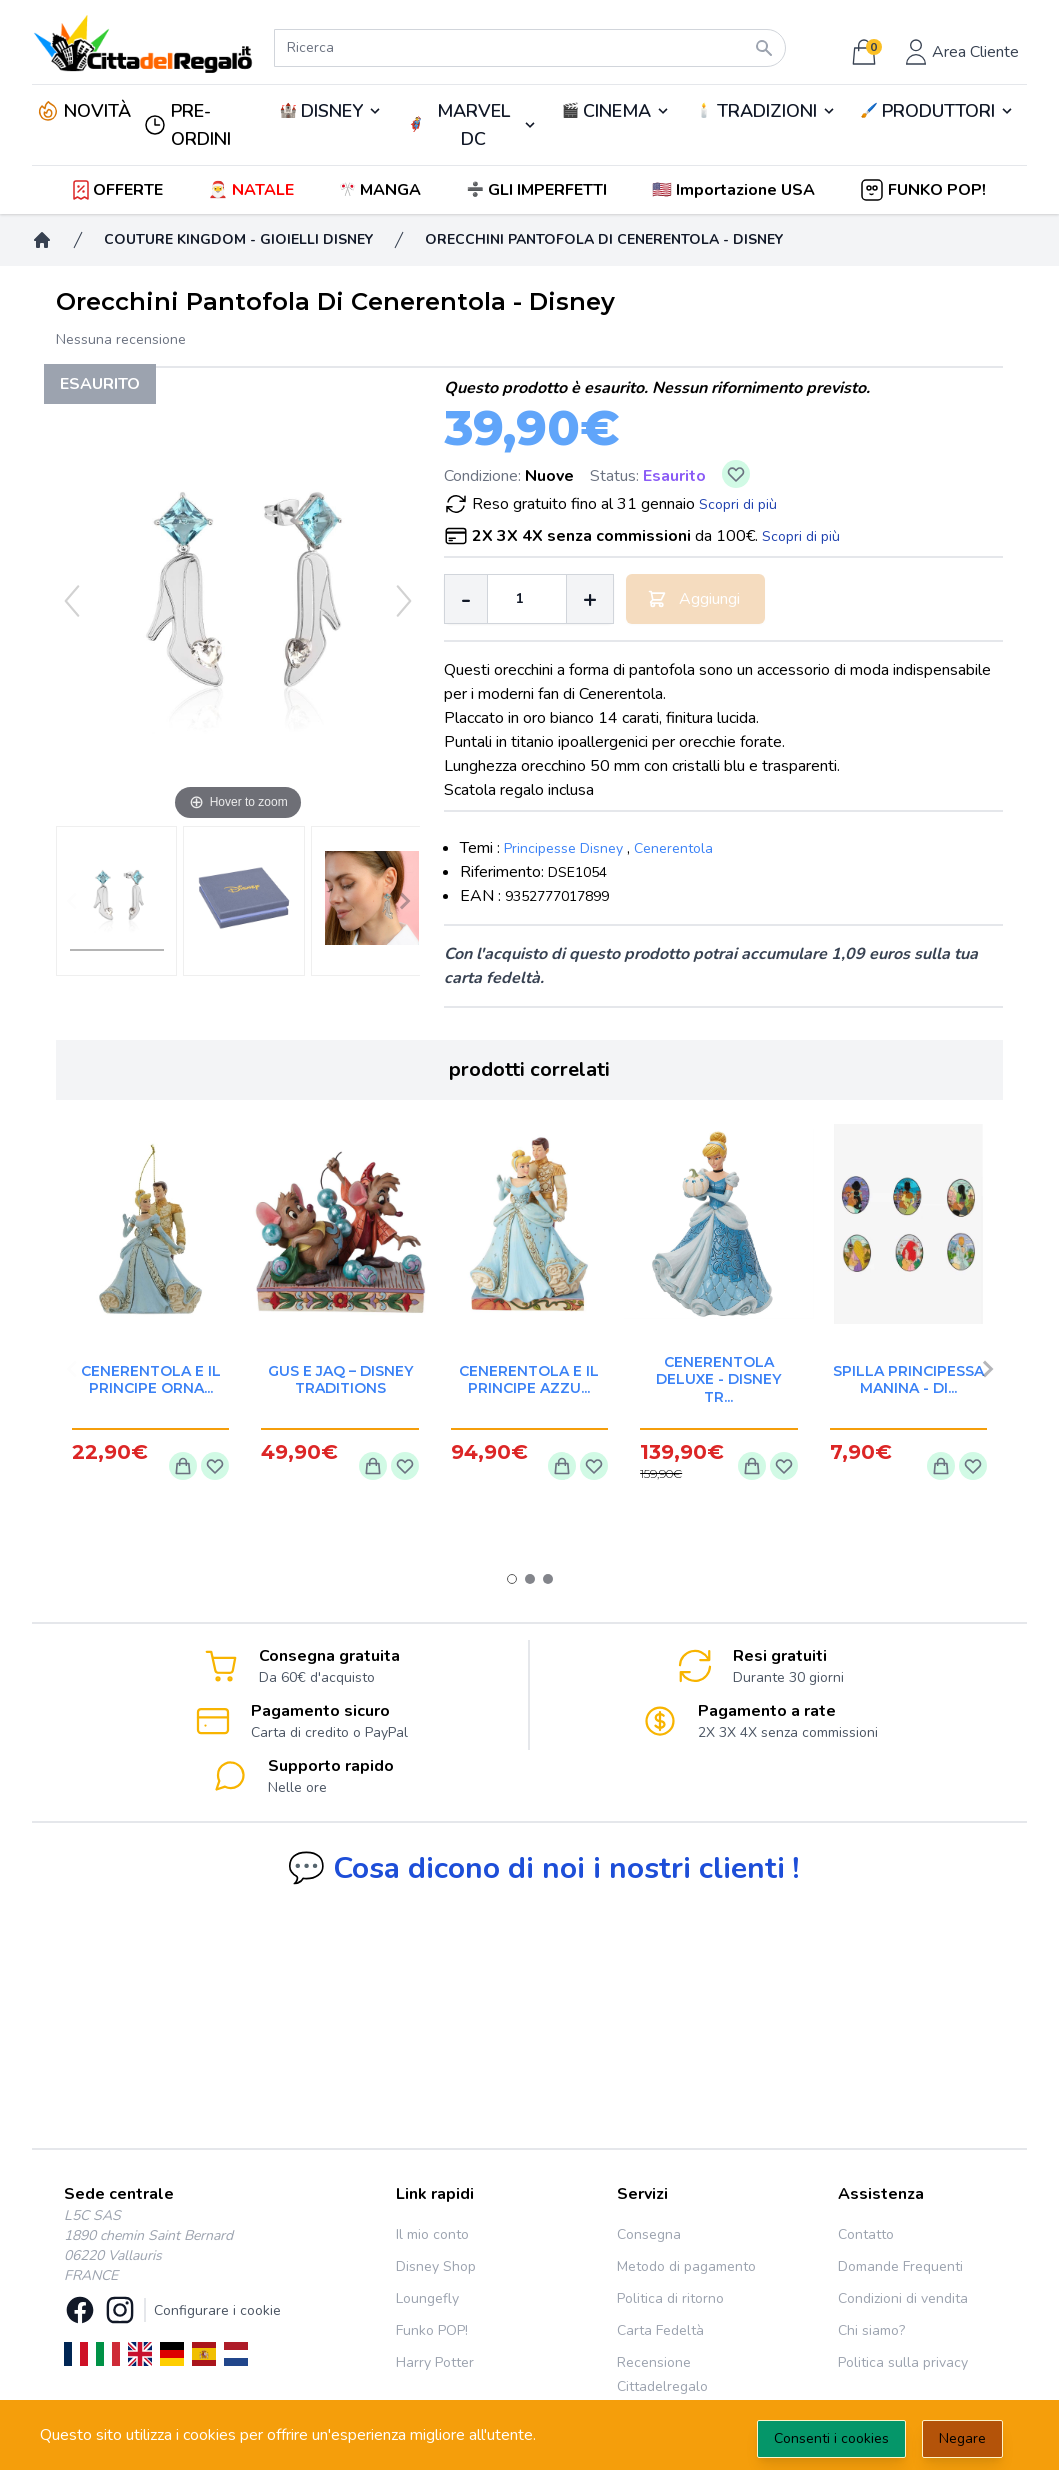 The width and height of the screenshot is (1059, 2470). What do you see at coordinates (866, 2234) in the screenshot?
I see `Contatto` at bounding box center [866, 2234].